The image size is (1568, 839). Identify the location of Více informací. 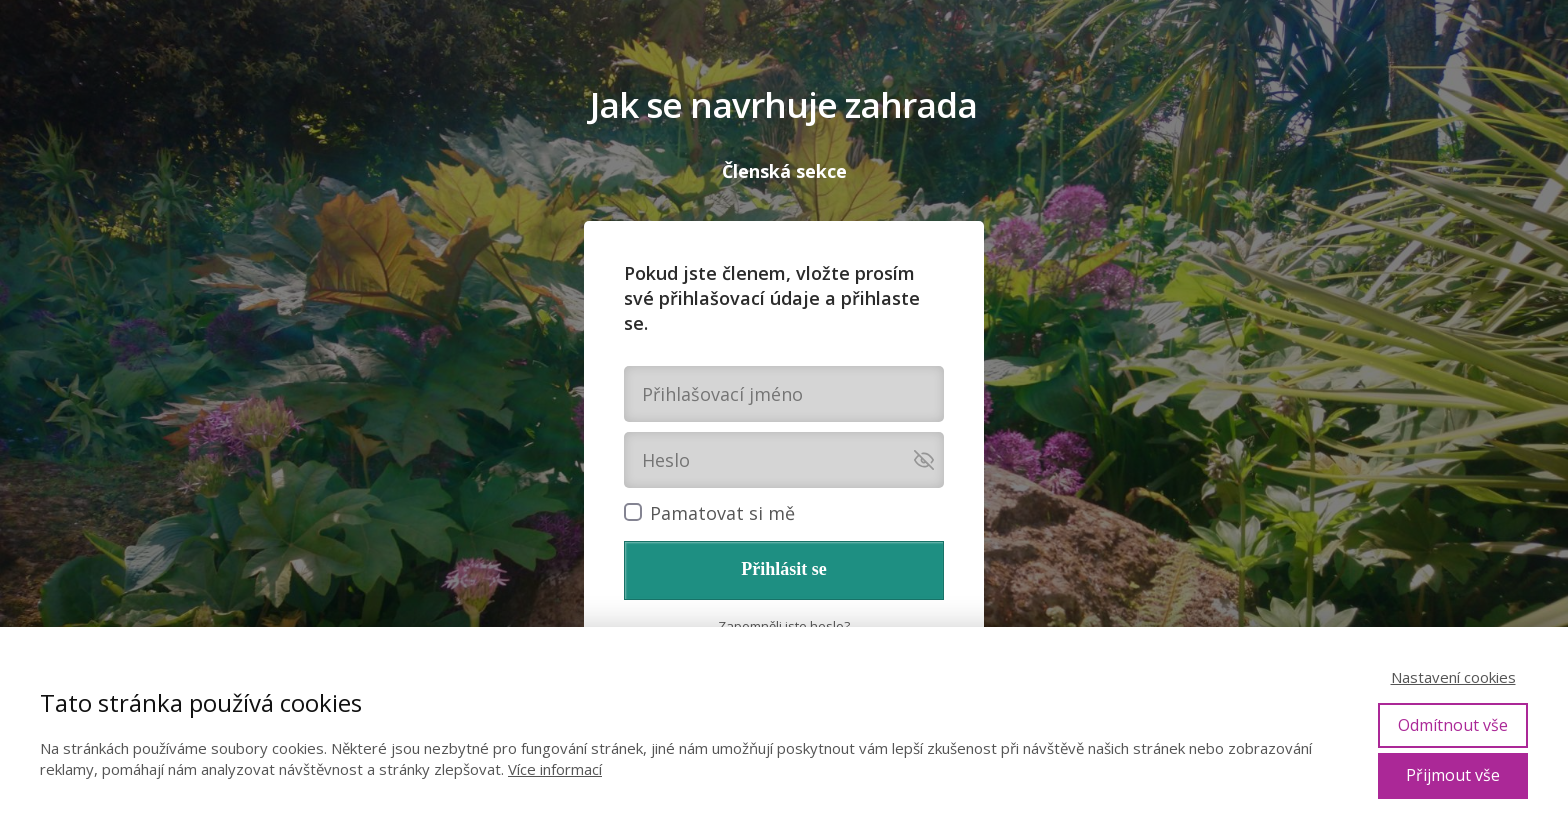
(555, 769).